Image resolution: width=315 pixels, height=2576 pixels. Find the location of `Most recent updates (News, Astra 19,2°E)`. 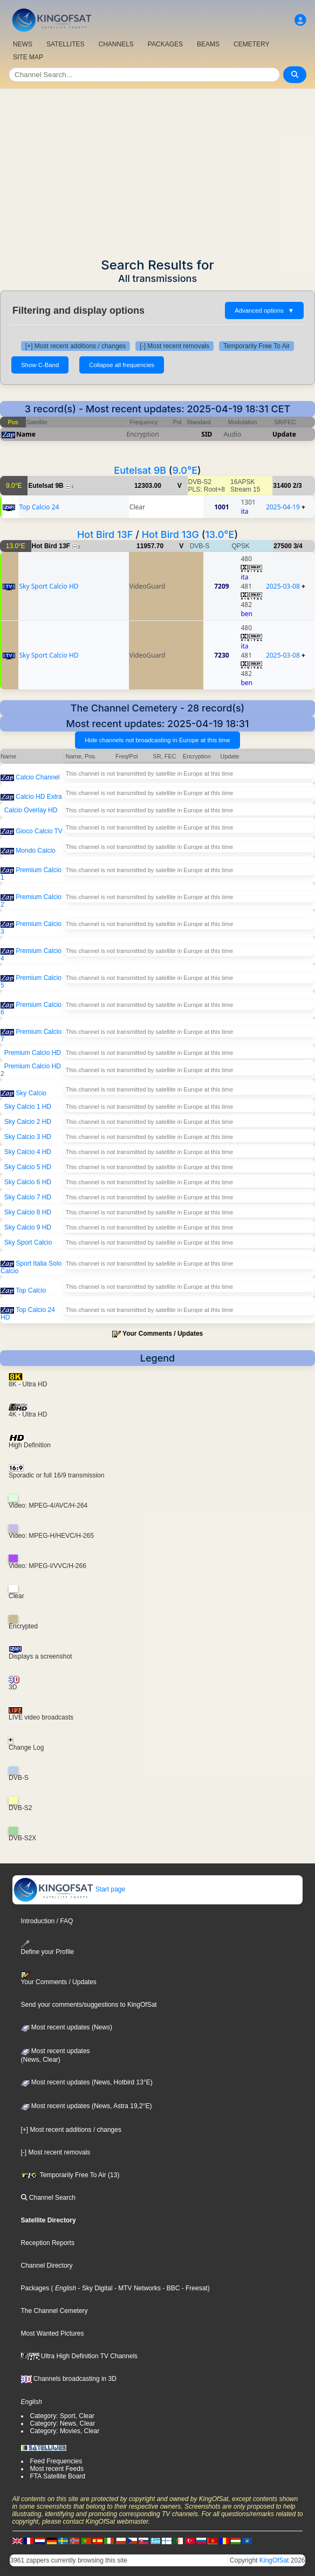

Most recent updates (News, Astra 19,2°E) is located at coordinates (86, 2106).